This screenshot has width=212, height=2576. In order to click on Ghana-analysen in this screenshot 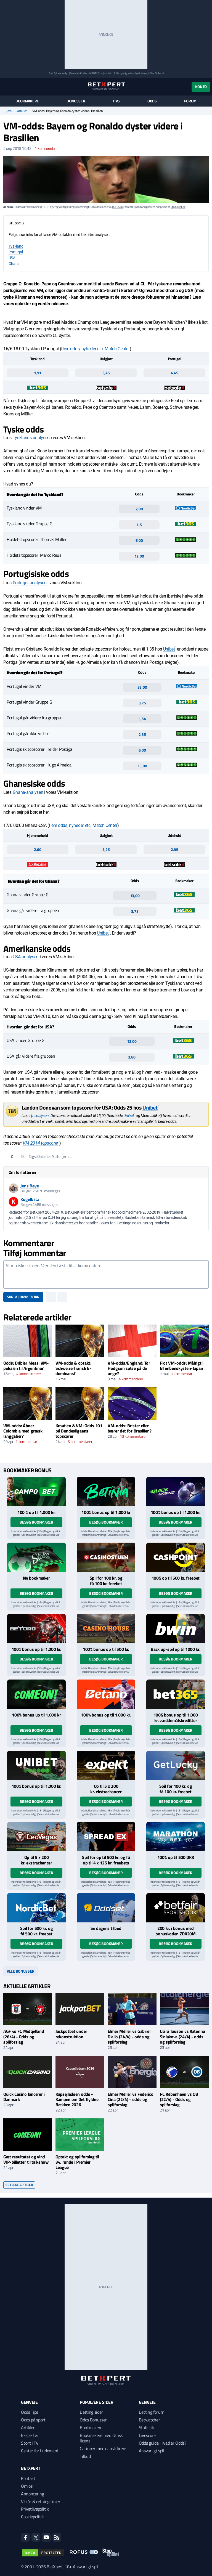, I will do `click(28, 792)`.